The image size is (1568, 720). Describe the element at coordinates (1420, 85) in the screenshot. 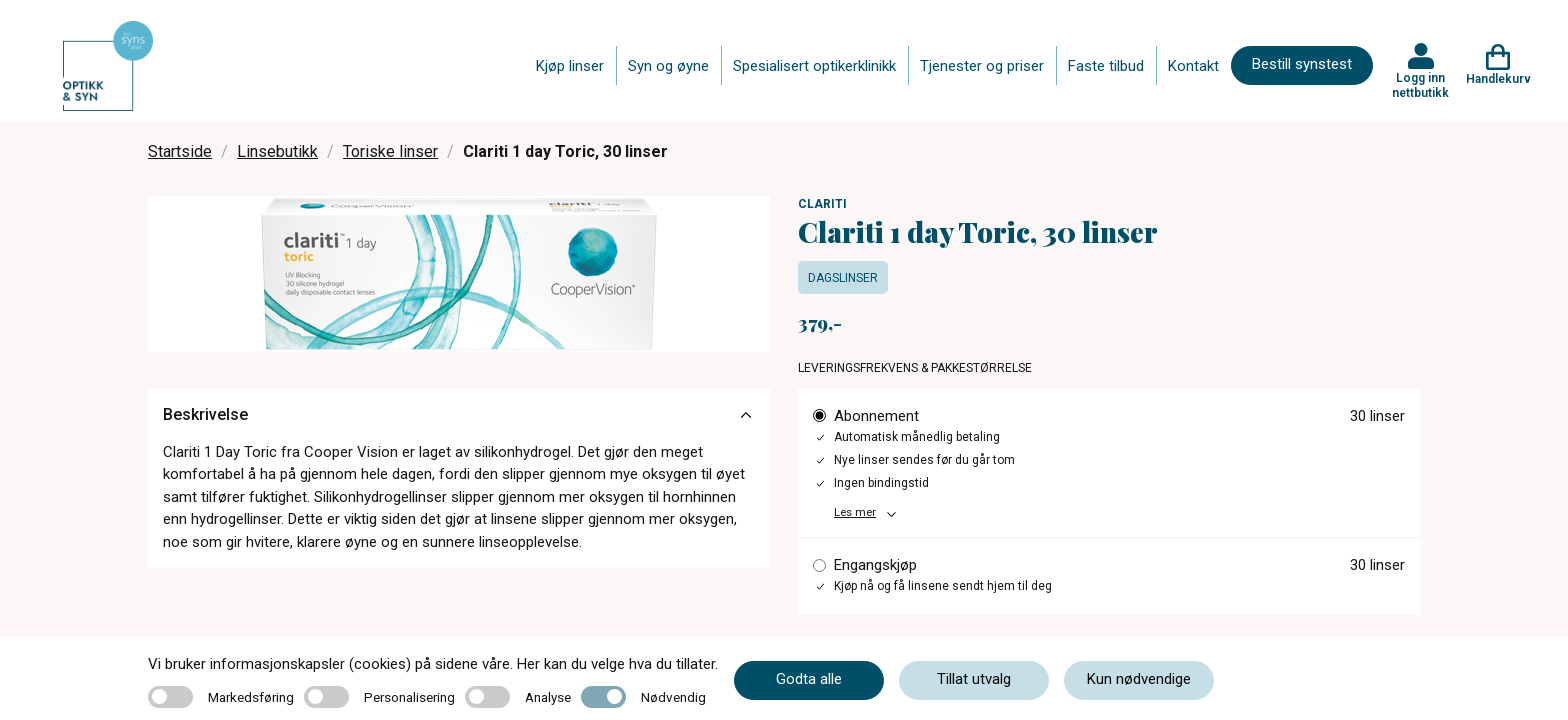

I see `Logg inn nettbutikk` at that location.